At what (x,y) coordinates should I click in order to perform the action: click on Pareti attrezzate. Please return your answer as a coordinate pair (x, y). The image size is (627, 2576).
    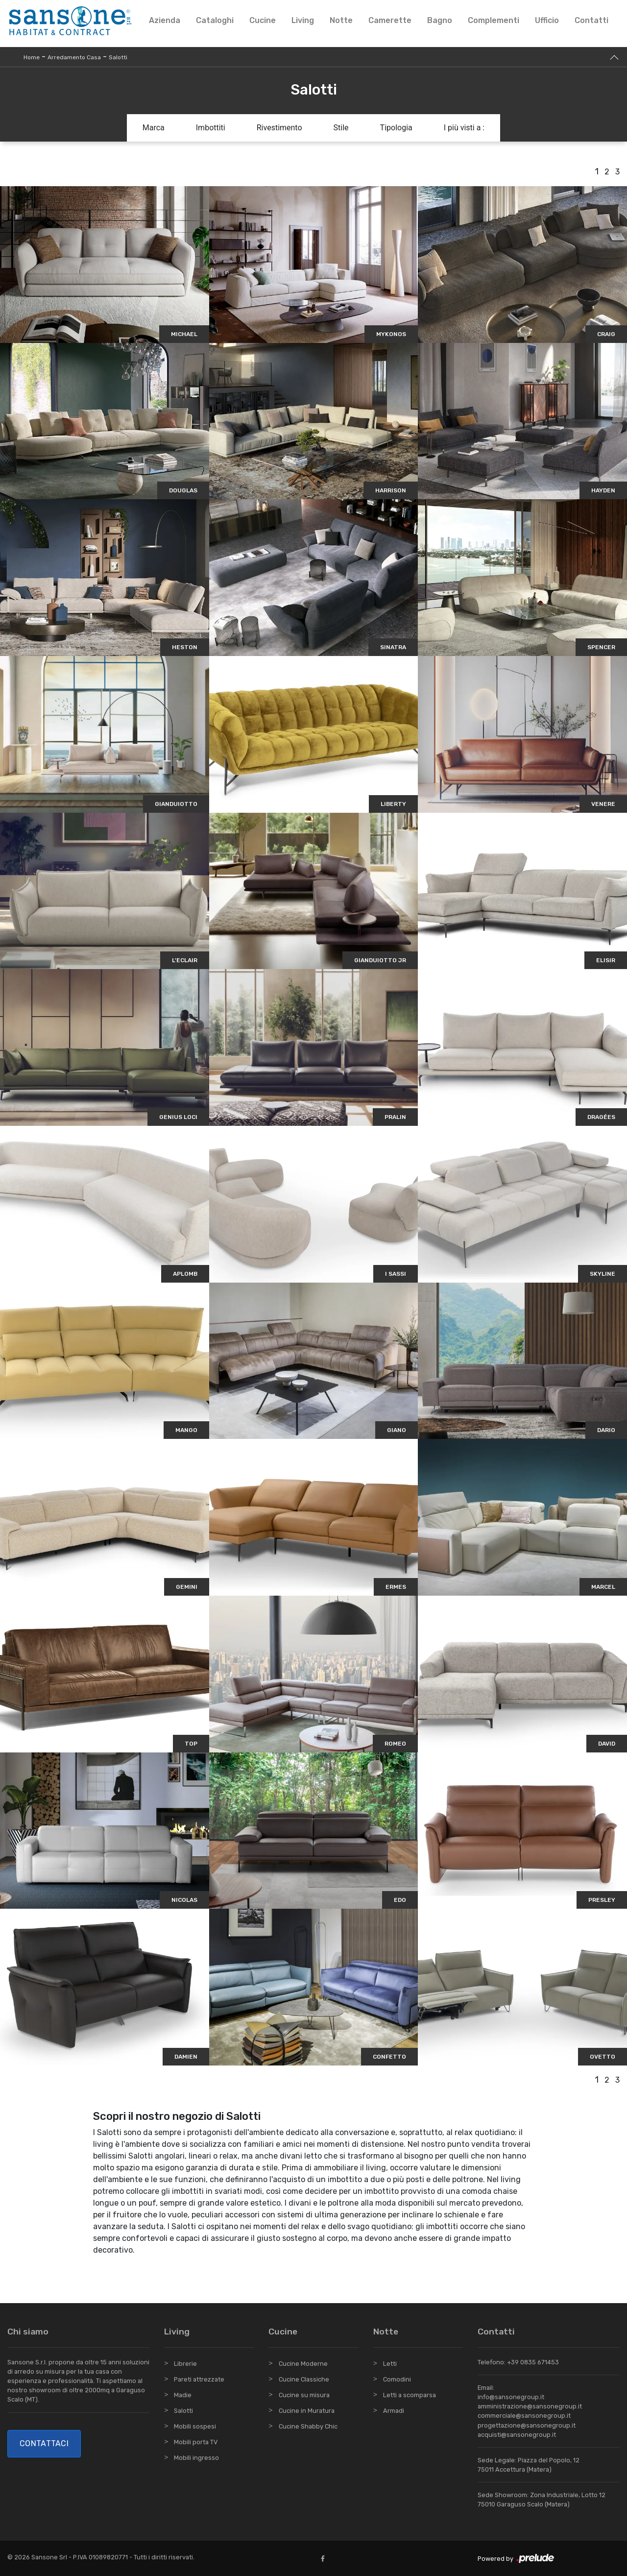
    Looking at the image, I should click on (199, 2379).